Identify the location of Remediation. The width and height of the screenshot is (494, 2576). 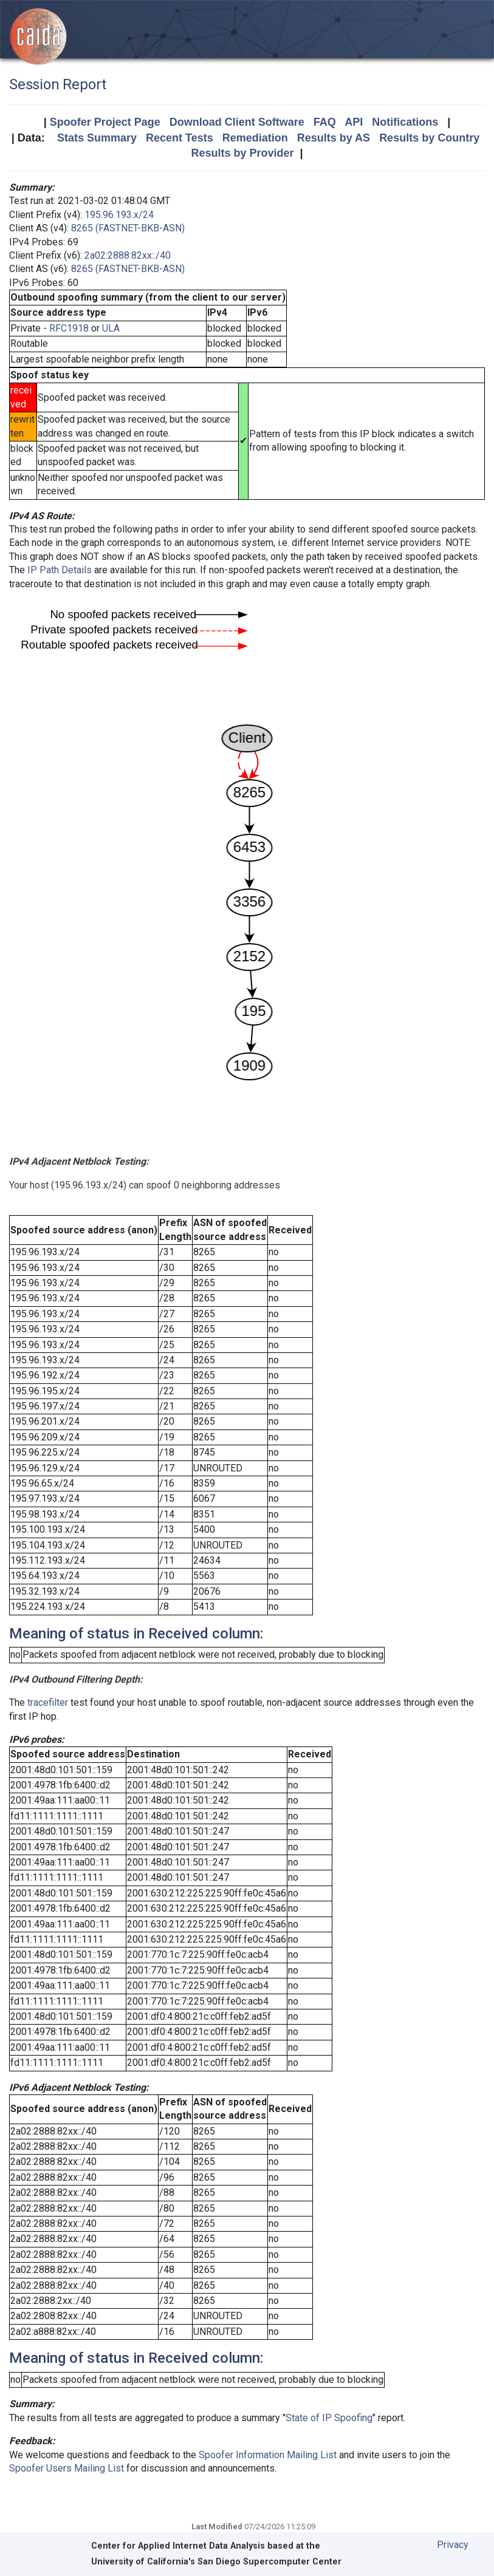
(255, 138).